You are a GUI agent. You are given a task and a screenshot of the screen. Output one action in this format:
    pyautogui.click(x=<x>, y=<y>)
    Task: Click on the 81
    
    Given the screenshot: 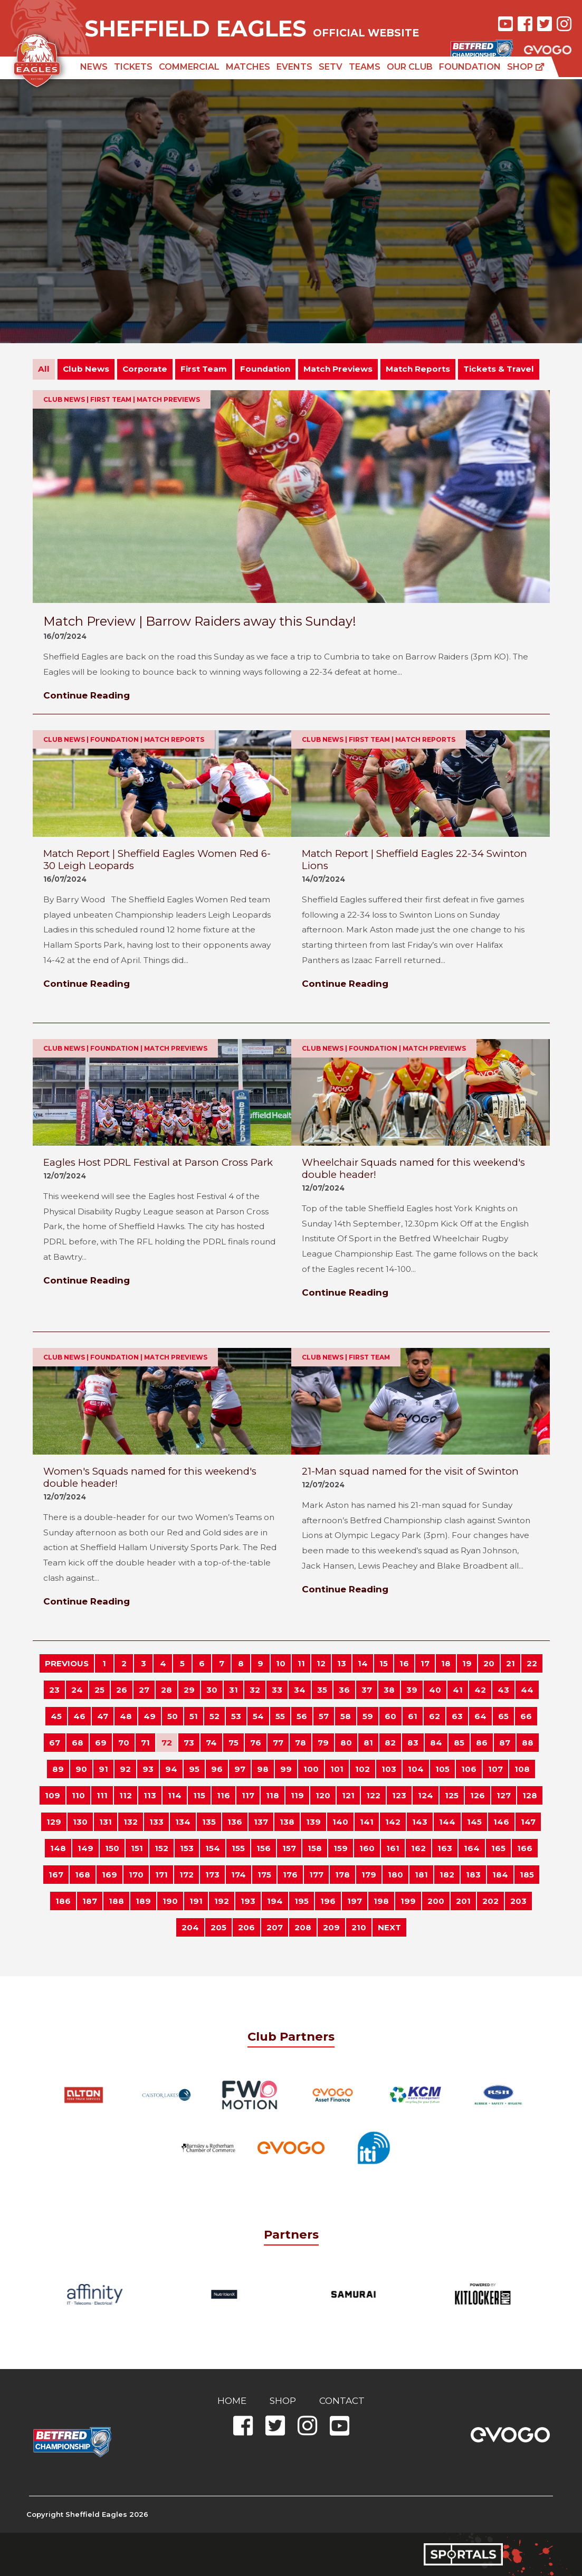 What is the action you would take?
    pyautogui.click(x=368, y=1743)
    